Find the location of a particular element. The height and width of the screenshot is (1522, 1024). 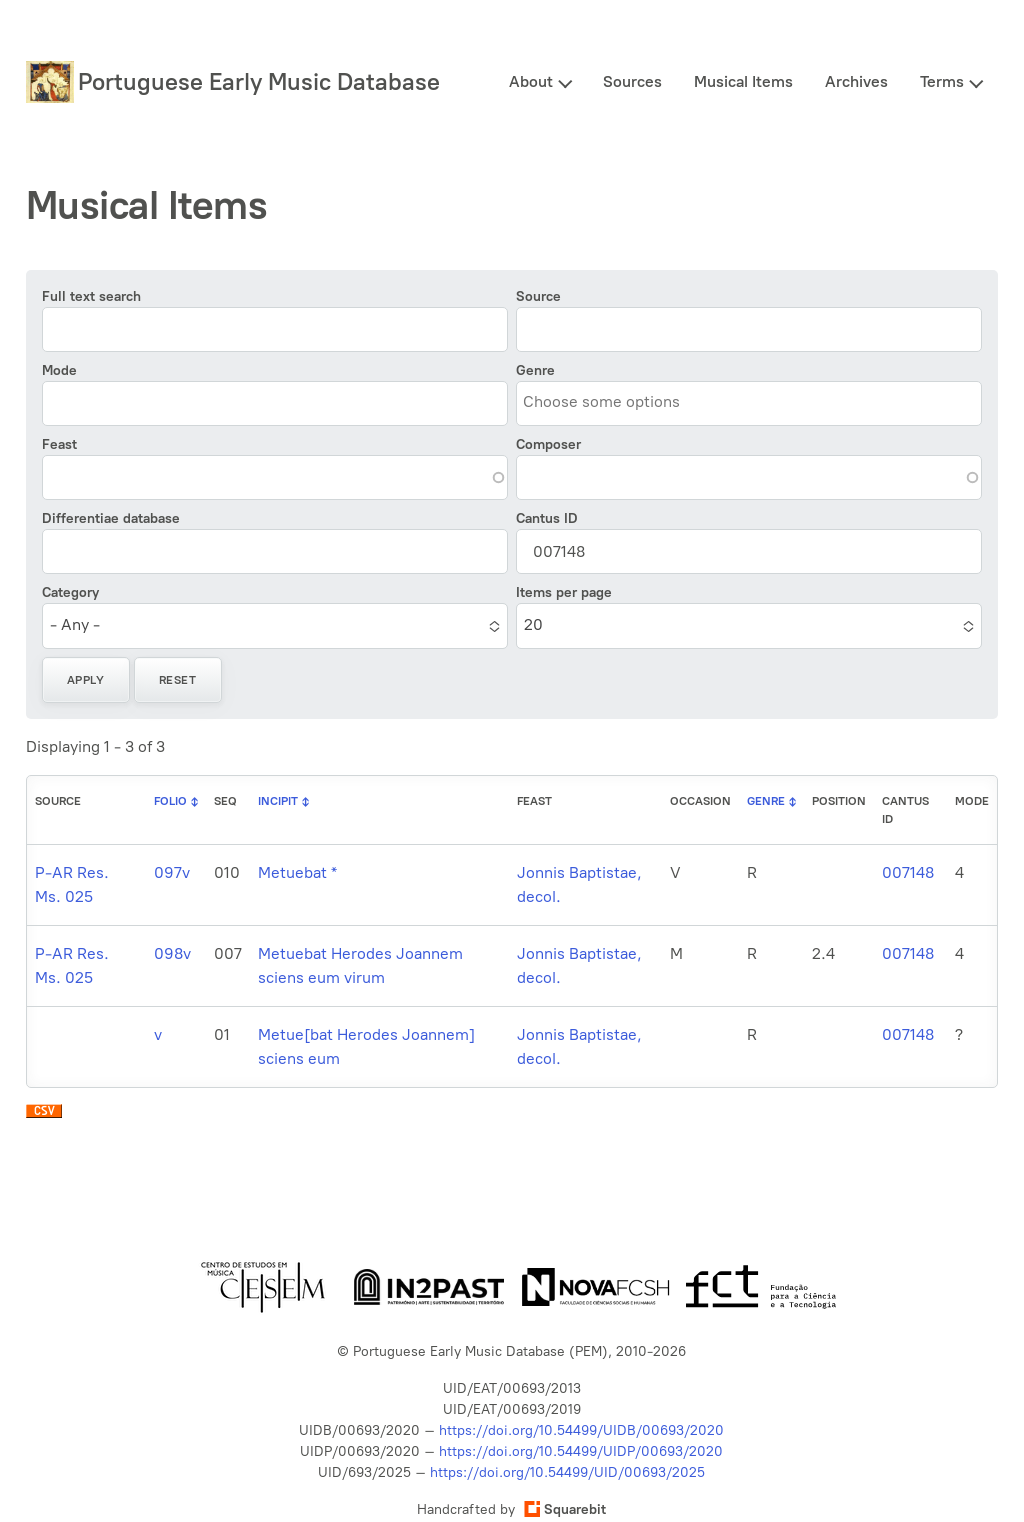

Source is located at coordinates (538, 296).